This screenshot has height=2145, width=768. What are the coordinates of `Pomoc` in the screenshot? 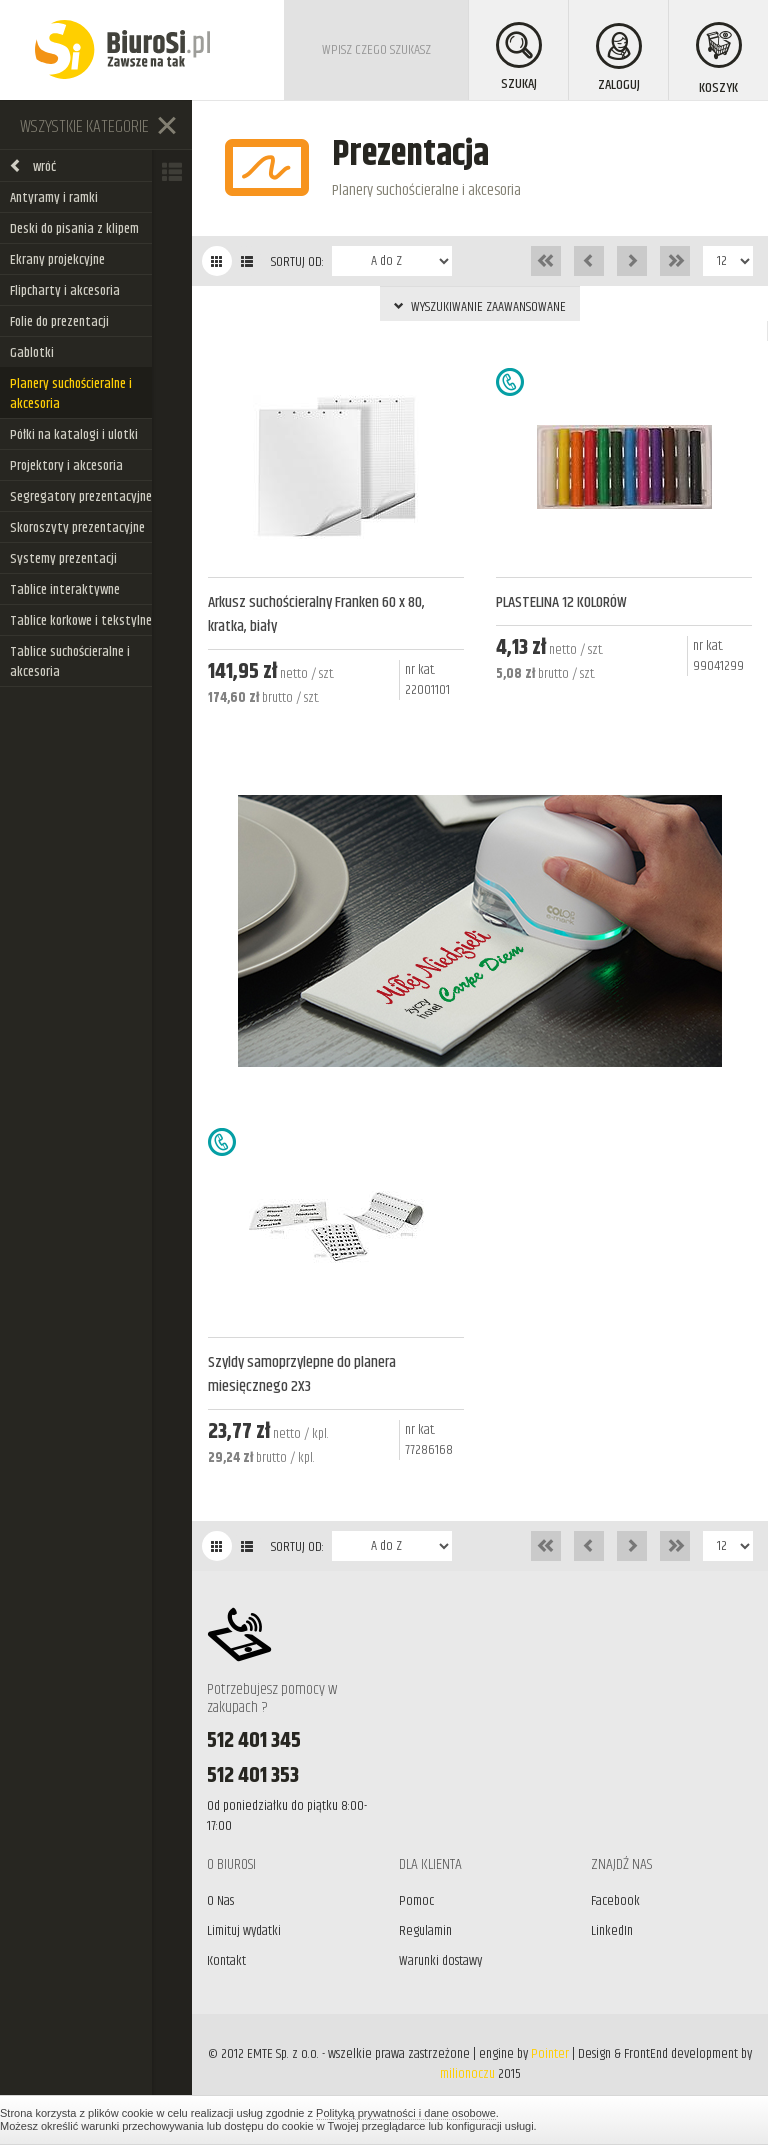 It's located at (416, 1901).